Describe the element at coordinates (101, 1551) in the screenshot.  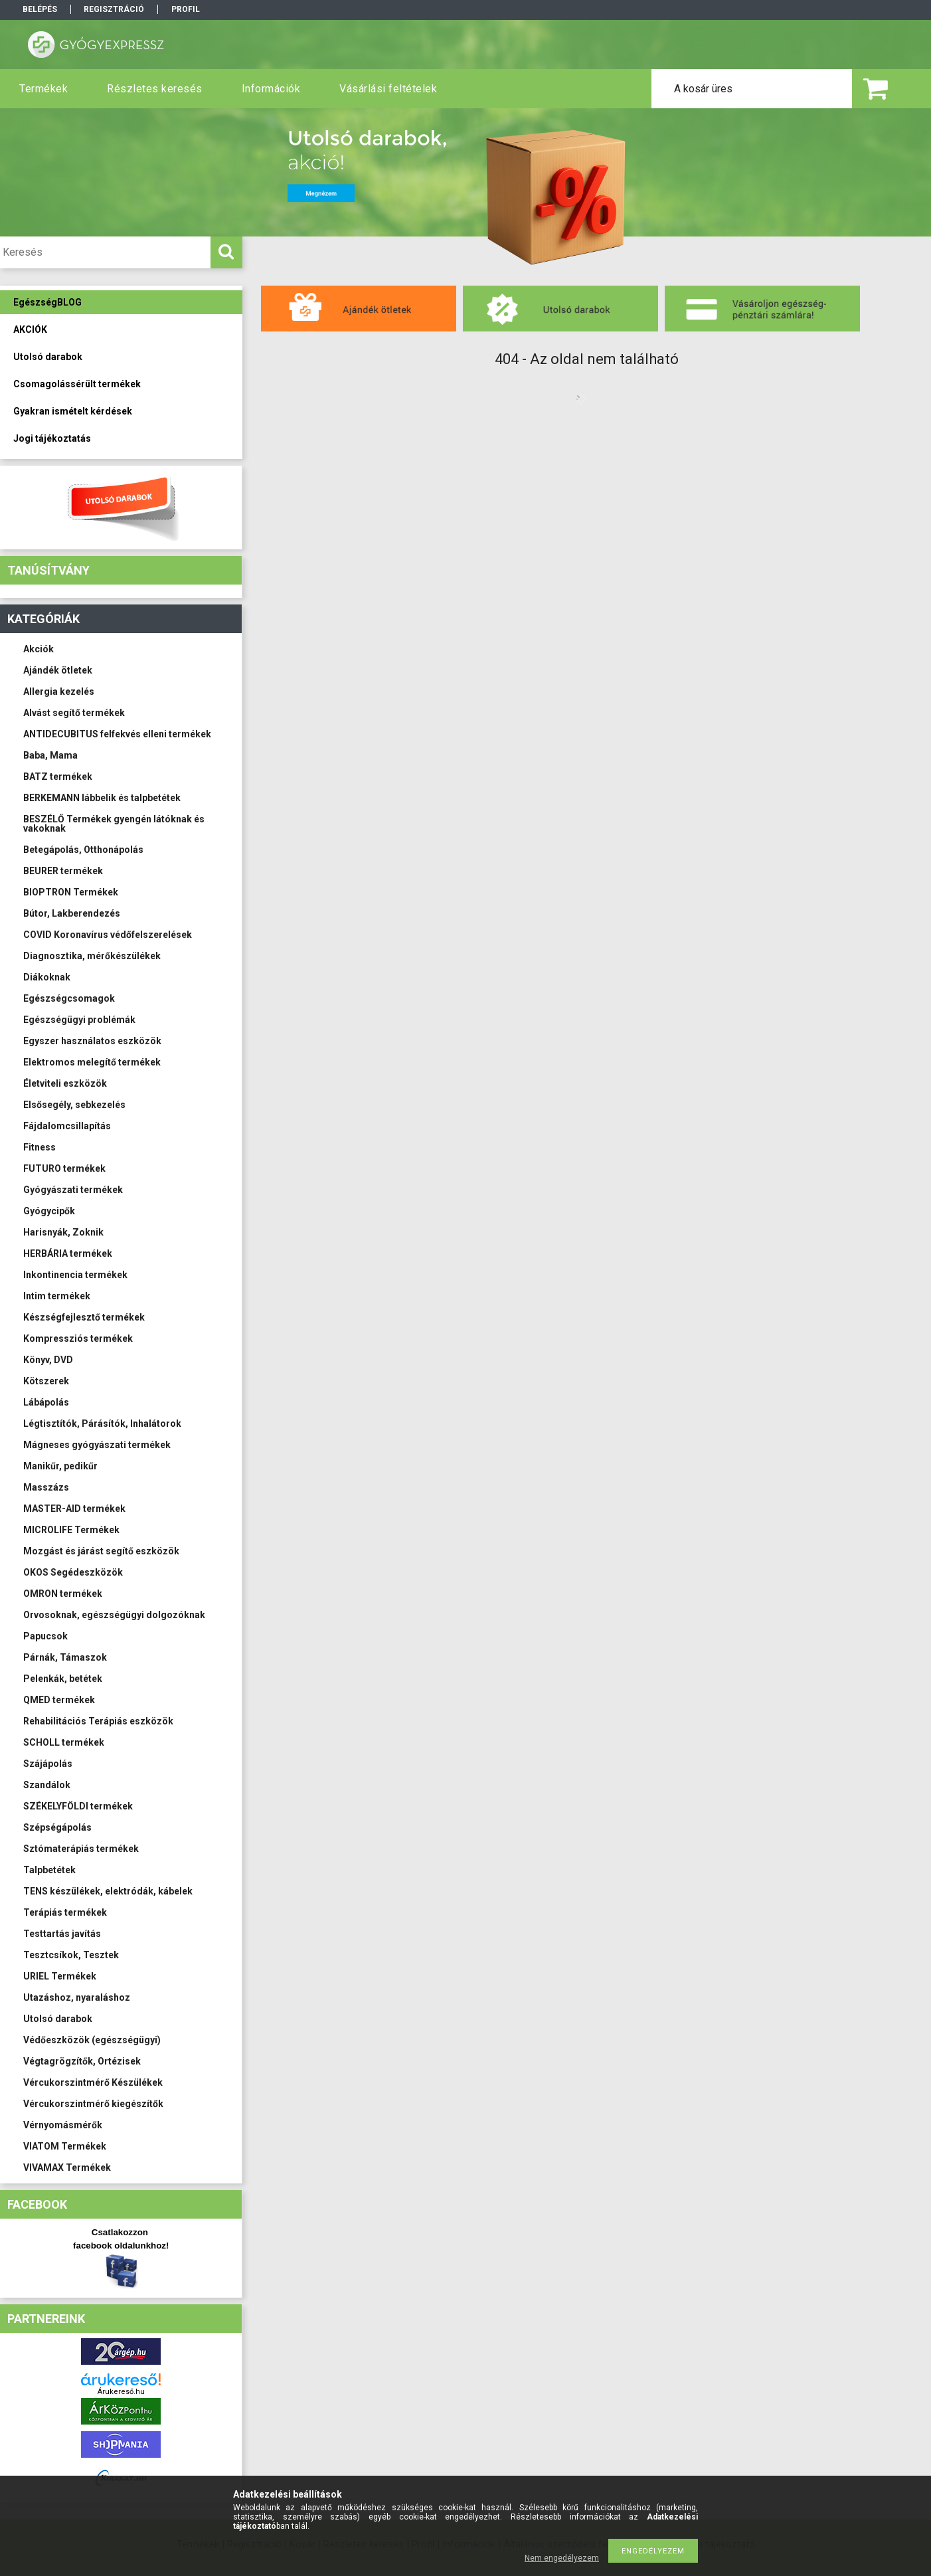
I see `Mozgást és járást segítő eszközök` at that location.